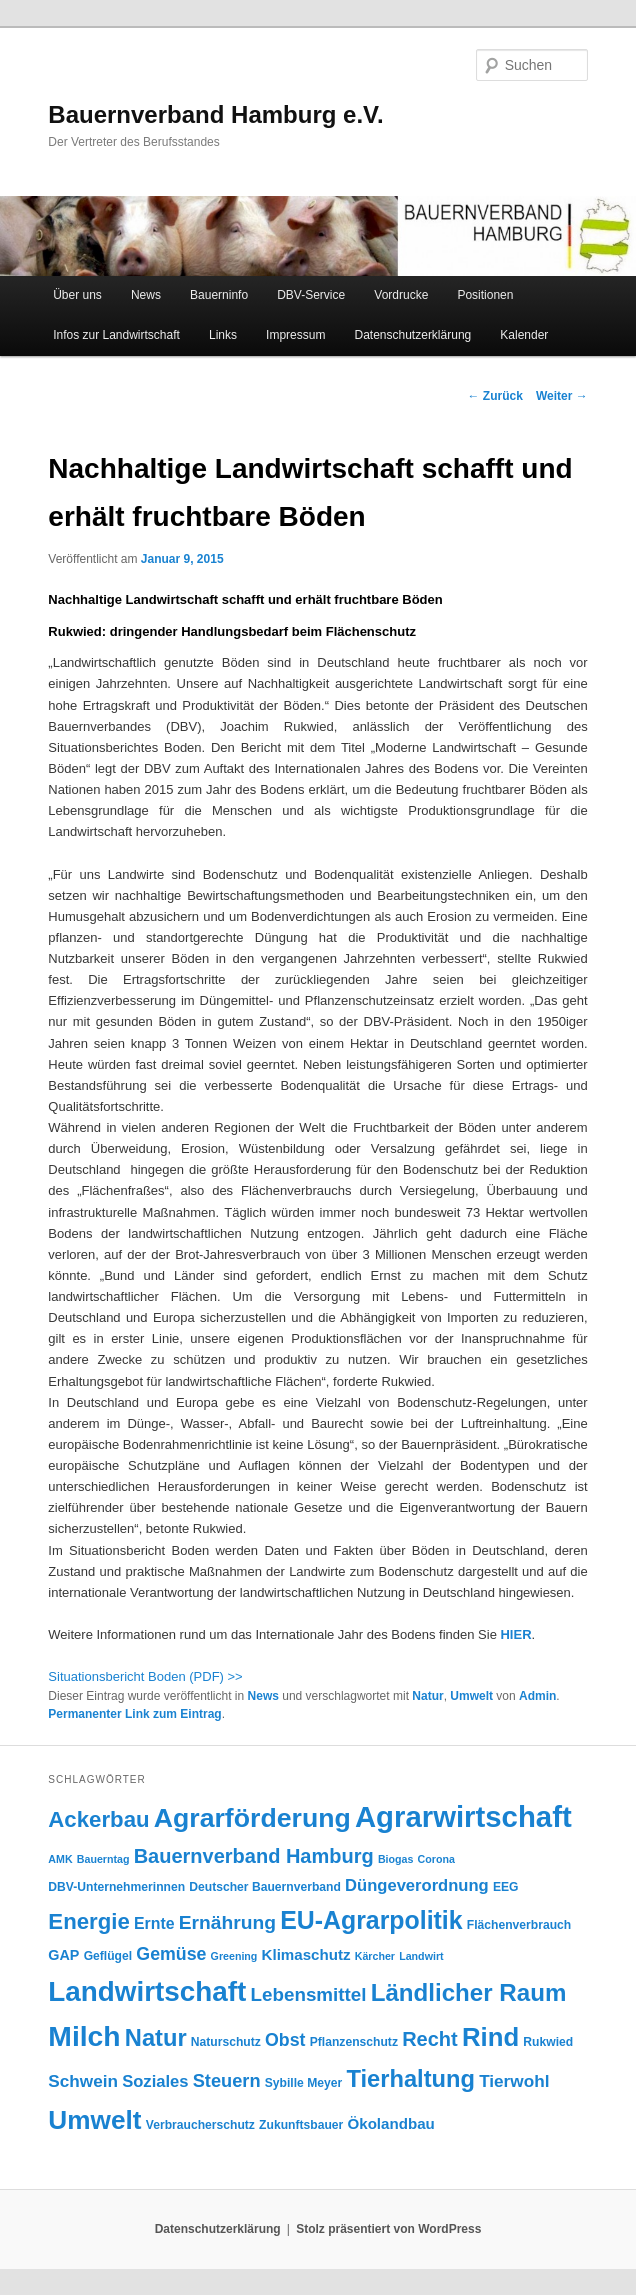 The image size is (636, 2295). I want to click on Situationsbericht Boden (PDF) >>, so click(145, 1676).